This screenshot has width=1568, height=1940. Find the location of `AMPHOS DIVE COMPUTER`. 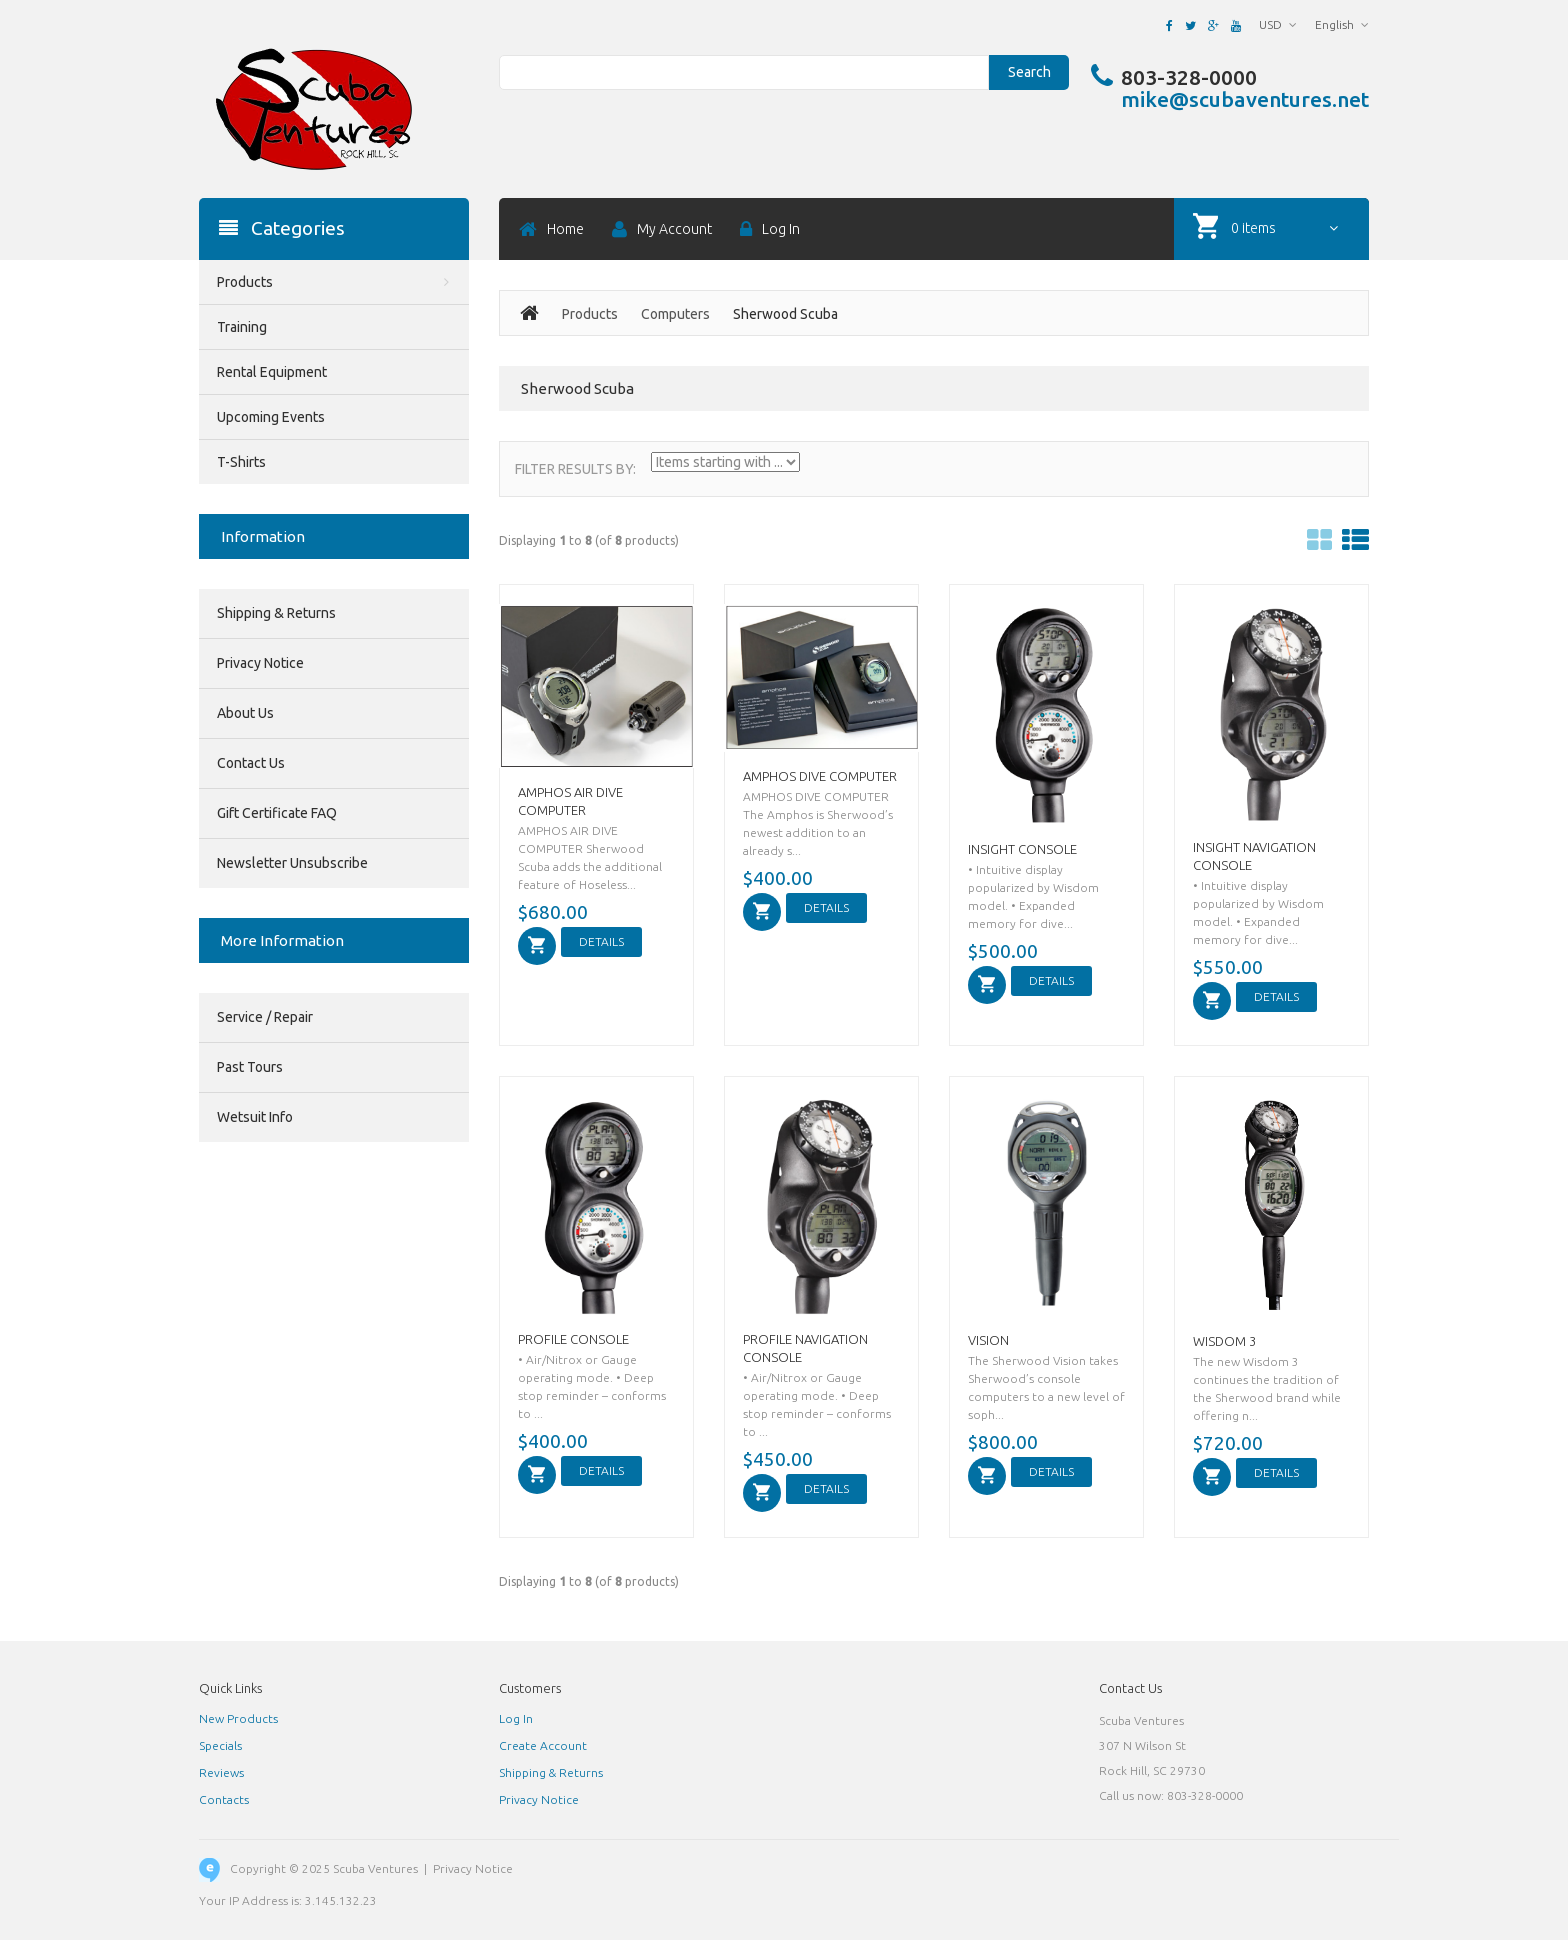

AMPHOS DIVE COMPUTER is located at coordinates (820, 776).